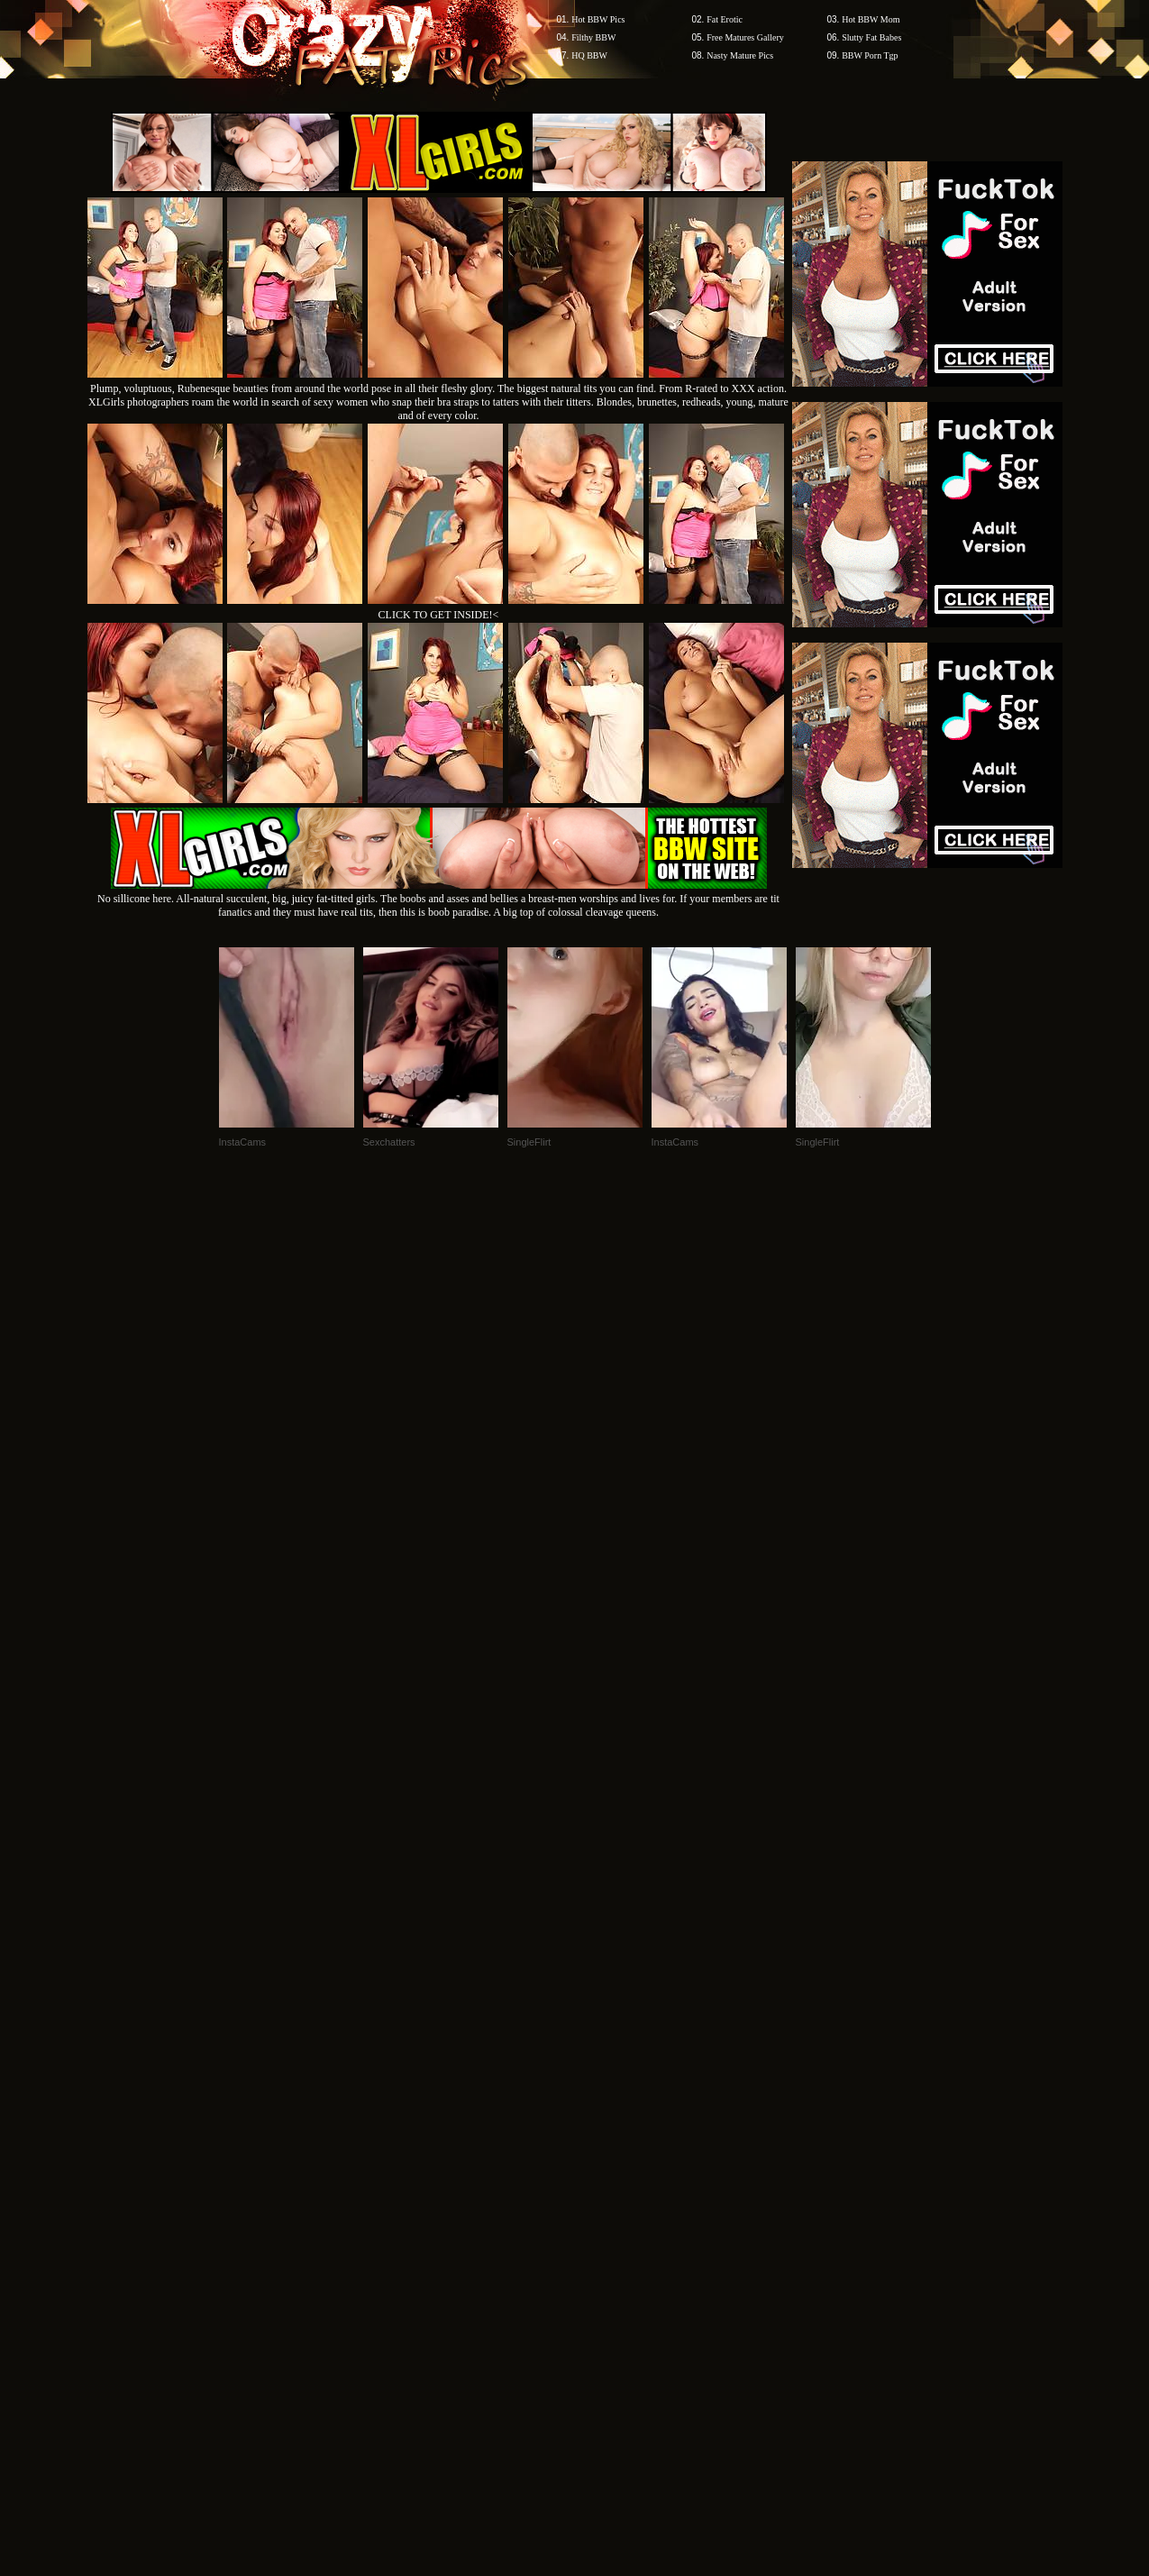 The image size is (1149, 2576). I want to click on Hot BBW Mom, so click(870, 19).